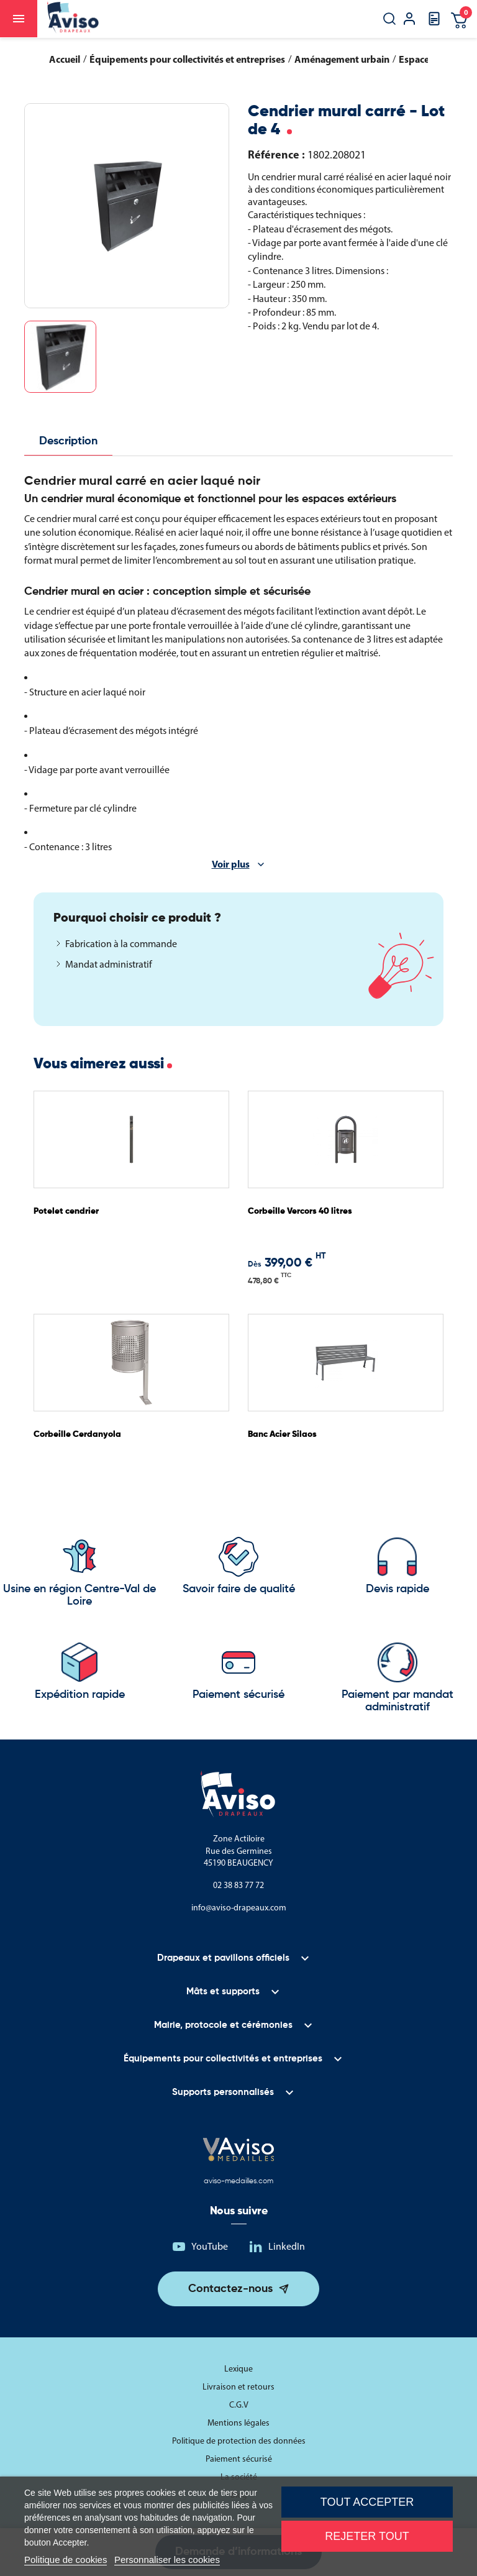  Describe the element at coordinates (286, 2246) in the screenshot. I see `LinkedIn` at that location.